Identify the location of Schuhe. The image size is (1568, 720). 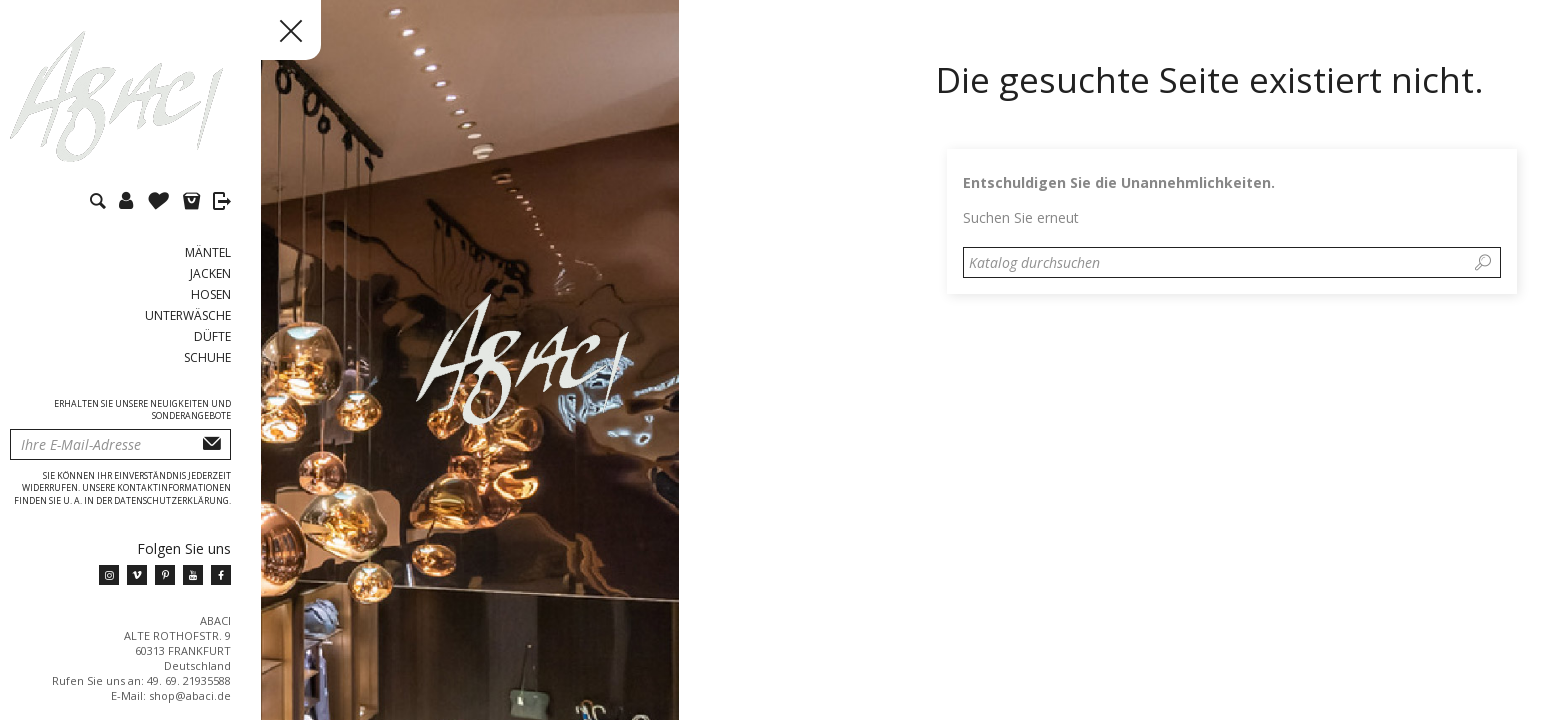
(207, 357).